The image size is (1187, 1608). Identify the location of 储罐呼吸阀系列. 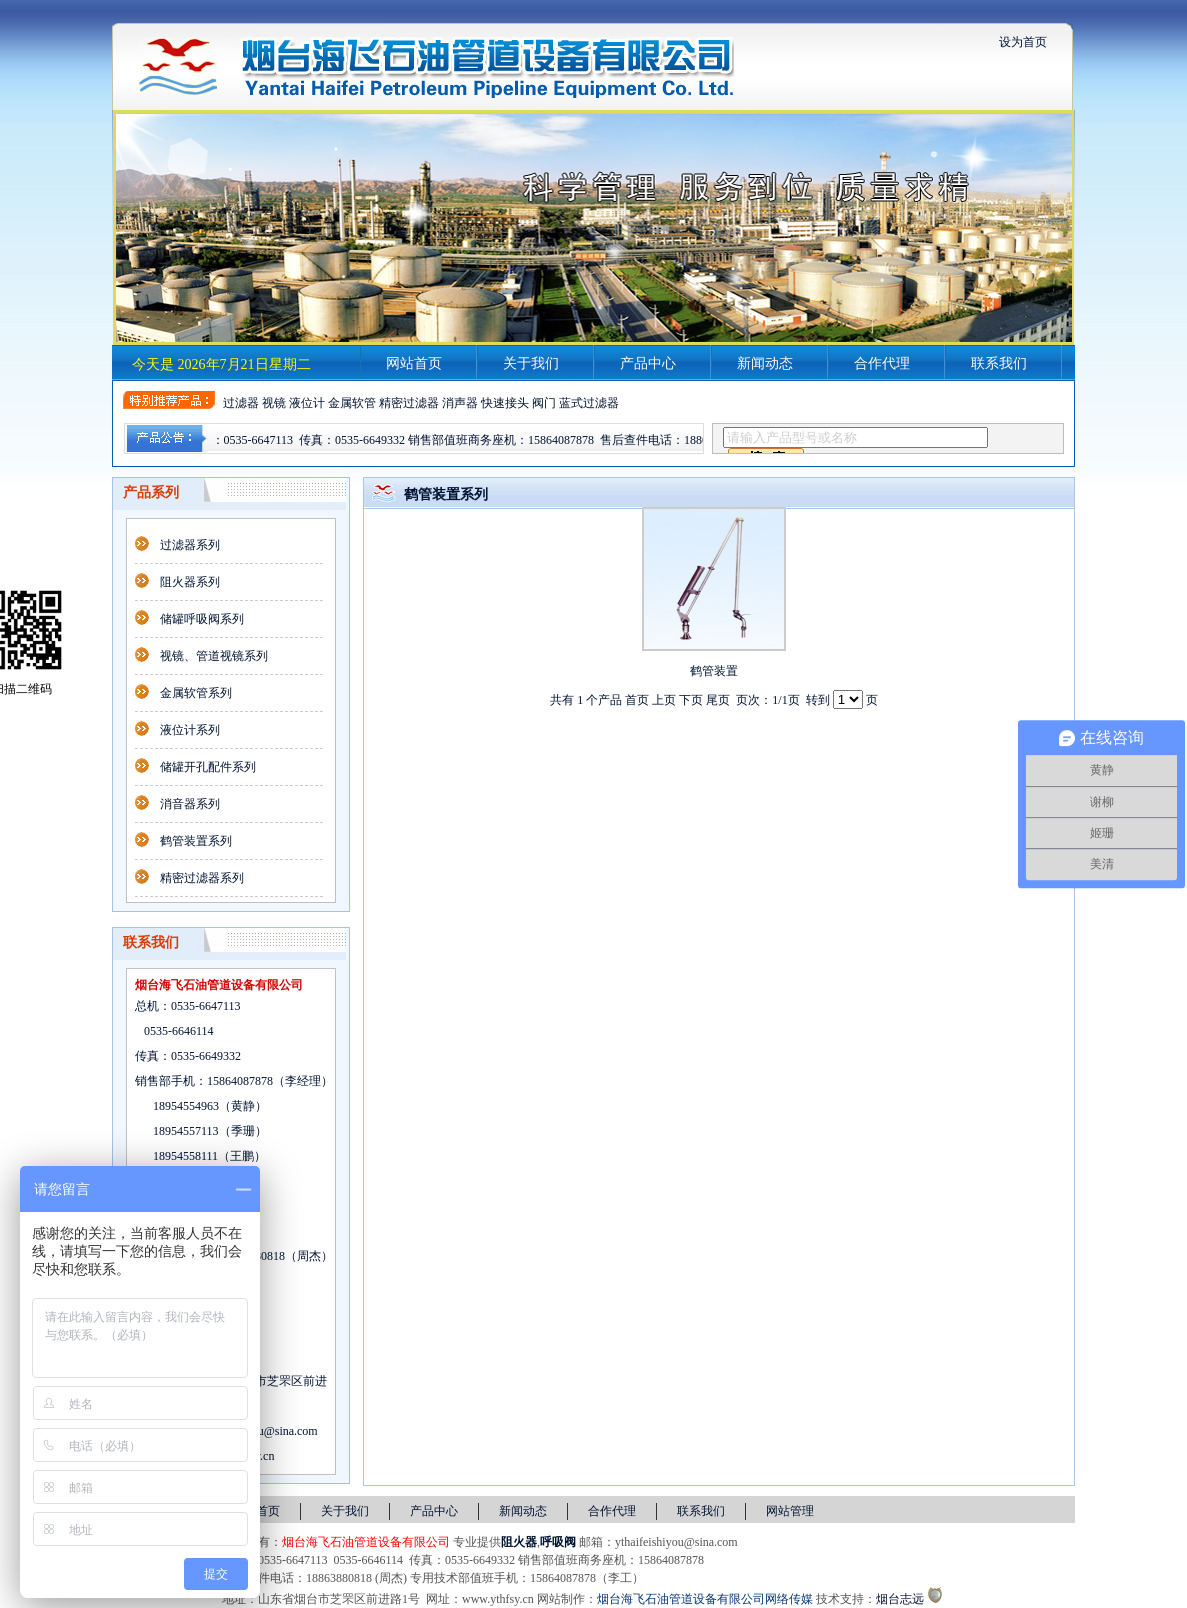
(202, 619).